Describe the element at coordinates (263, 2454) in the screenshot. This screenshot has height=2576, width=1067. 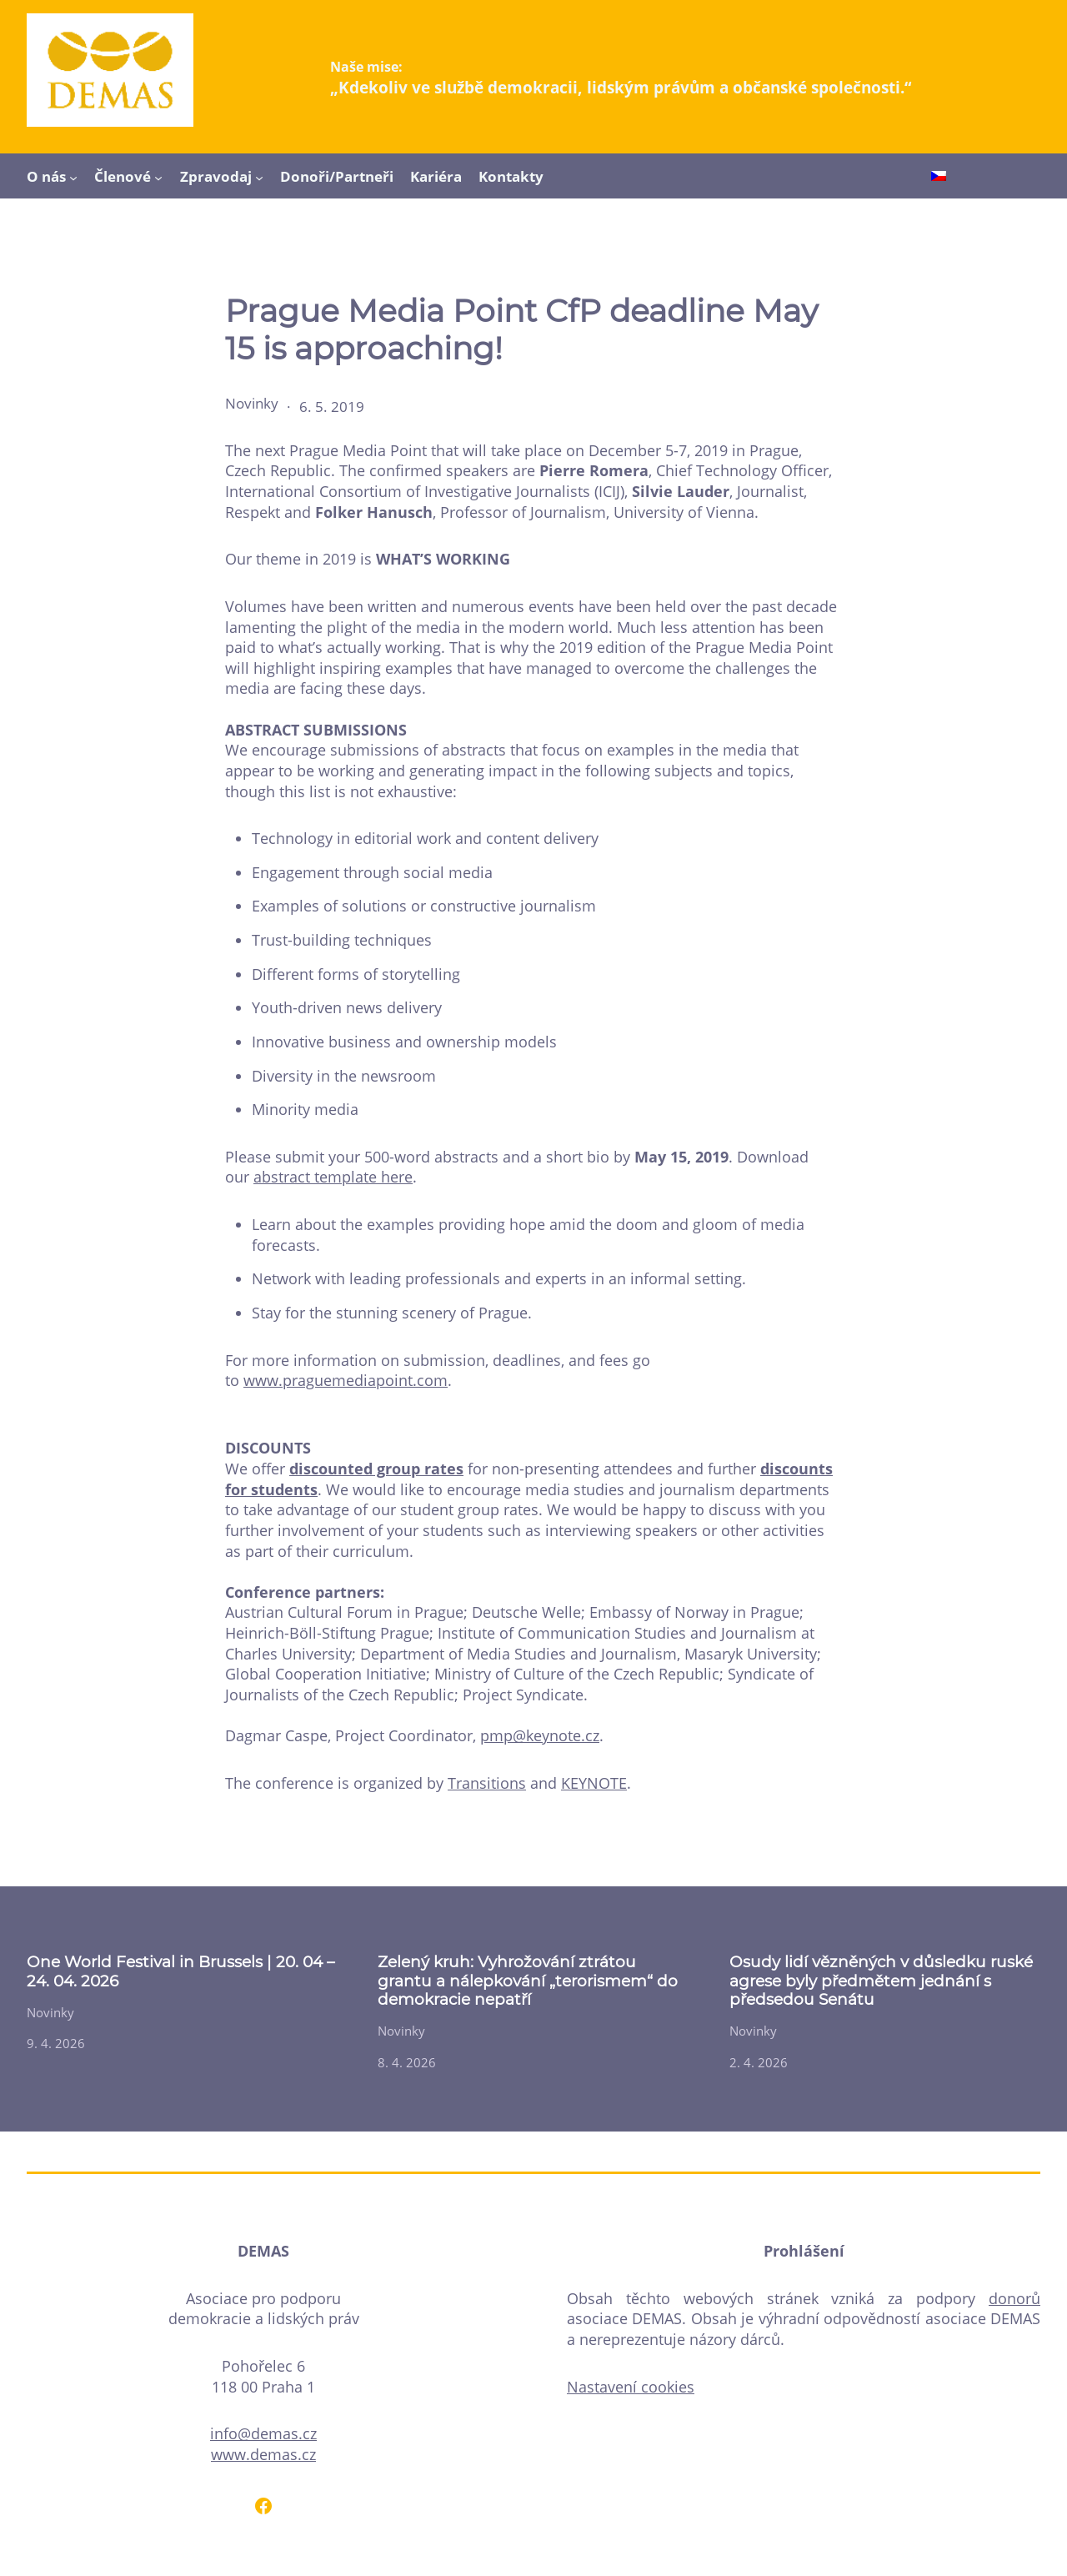
I see `www.demas.cz` at that location.